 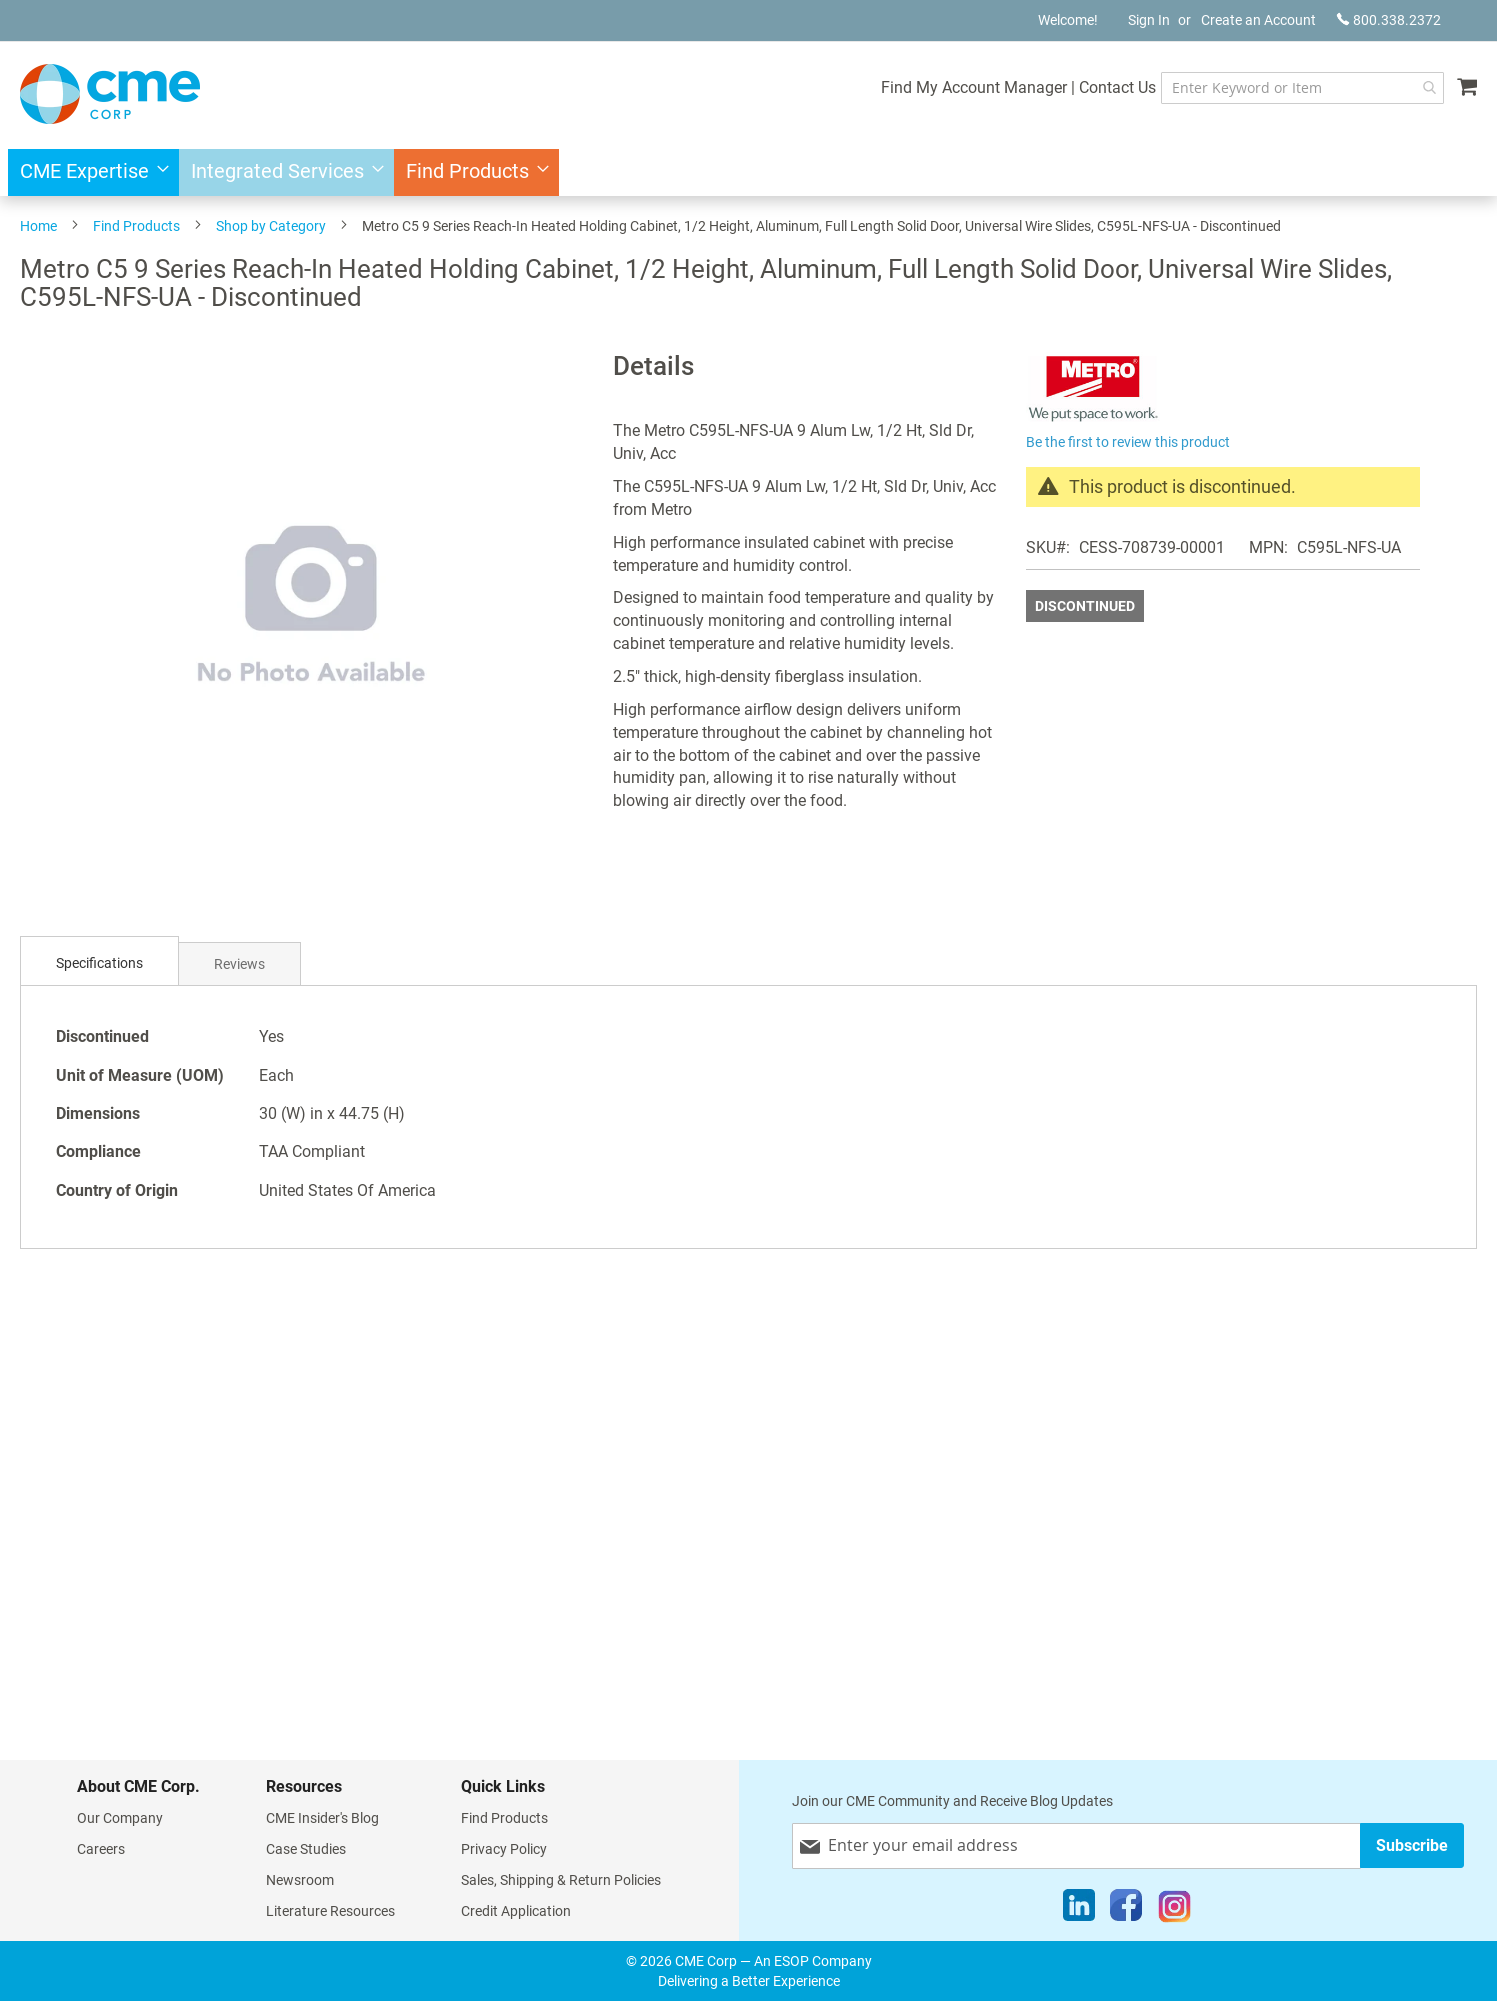 What do you see at coordinates (306, 1849) in the screenshot?
I see `Case Studies` at bounding box center [306, 1849].